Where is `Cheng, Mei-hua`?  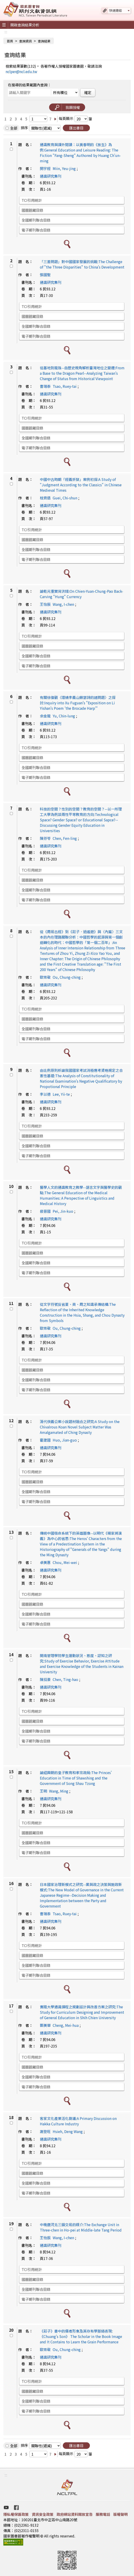
Cheng, Mei-hua is located at coordinates (66, 2025).